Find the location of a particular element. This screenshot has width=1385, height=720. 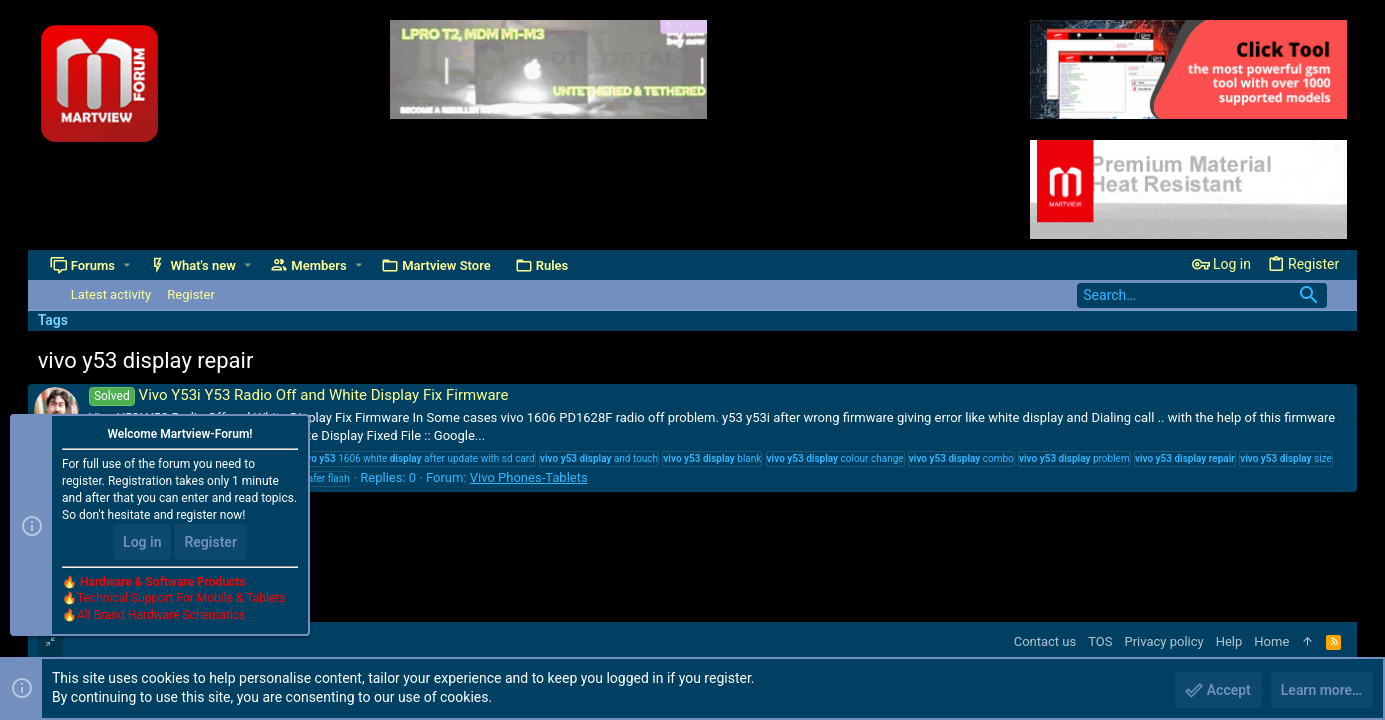

[Search] is located at coordinates (1202, 295).